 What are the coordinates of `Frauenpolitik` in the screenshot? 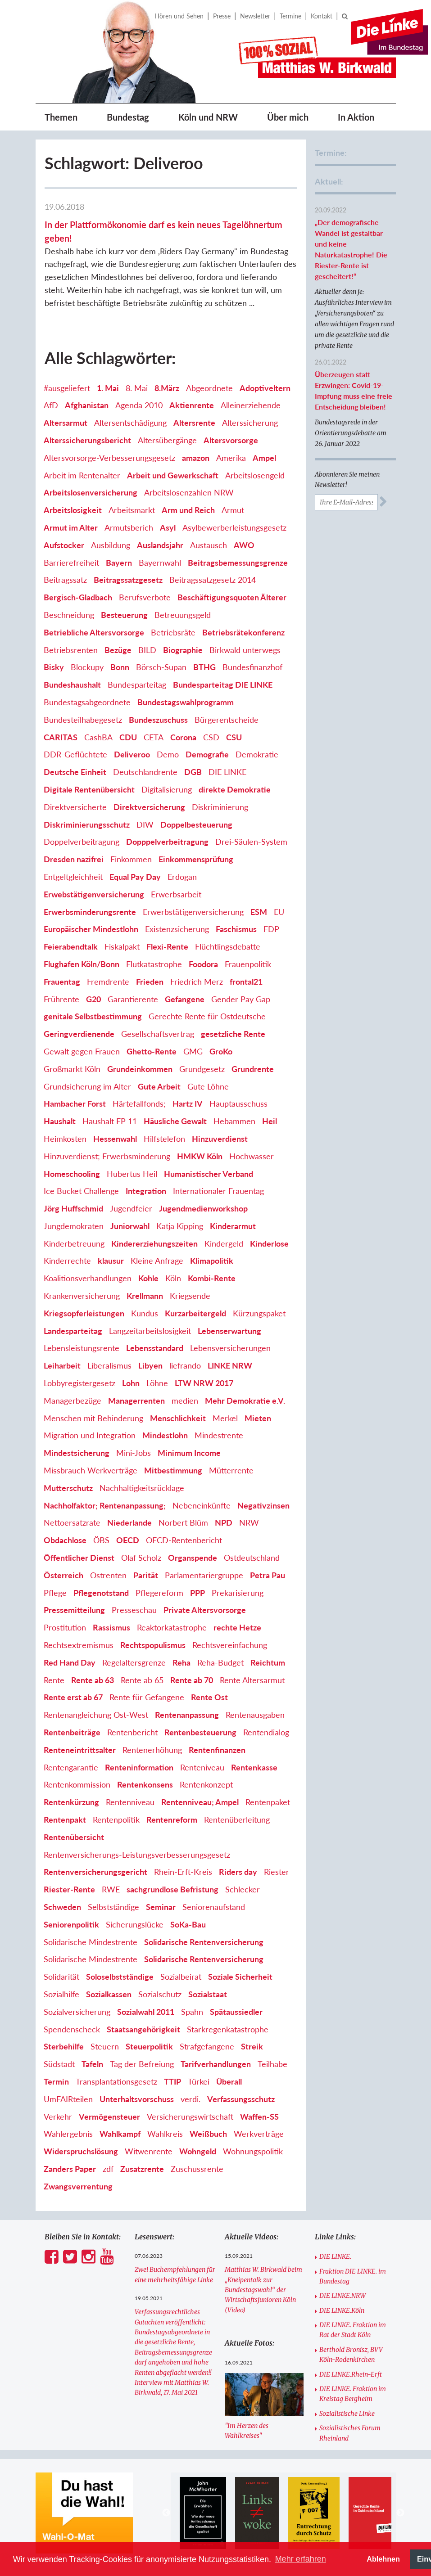 It's located at (248, 964).